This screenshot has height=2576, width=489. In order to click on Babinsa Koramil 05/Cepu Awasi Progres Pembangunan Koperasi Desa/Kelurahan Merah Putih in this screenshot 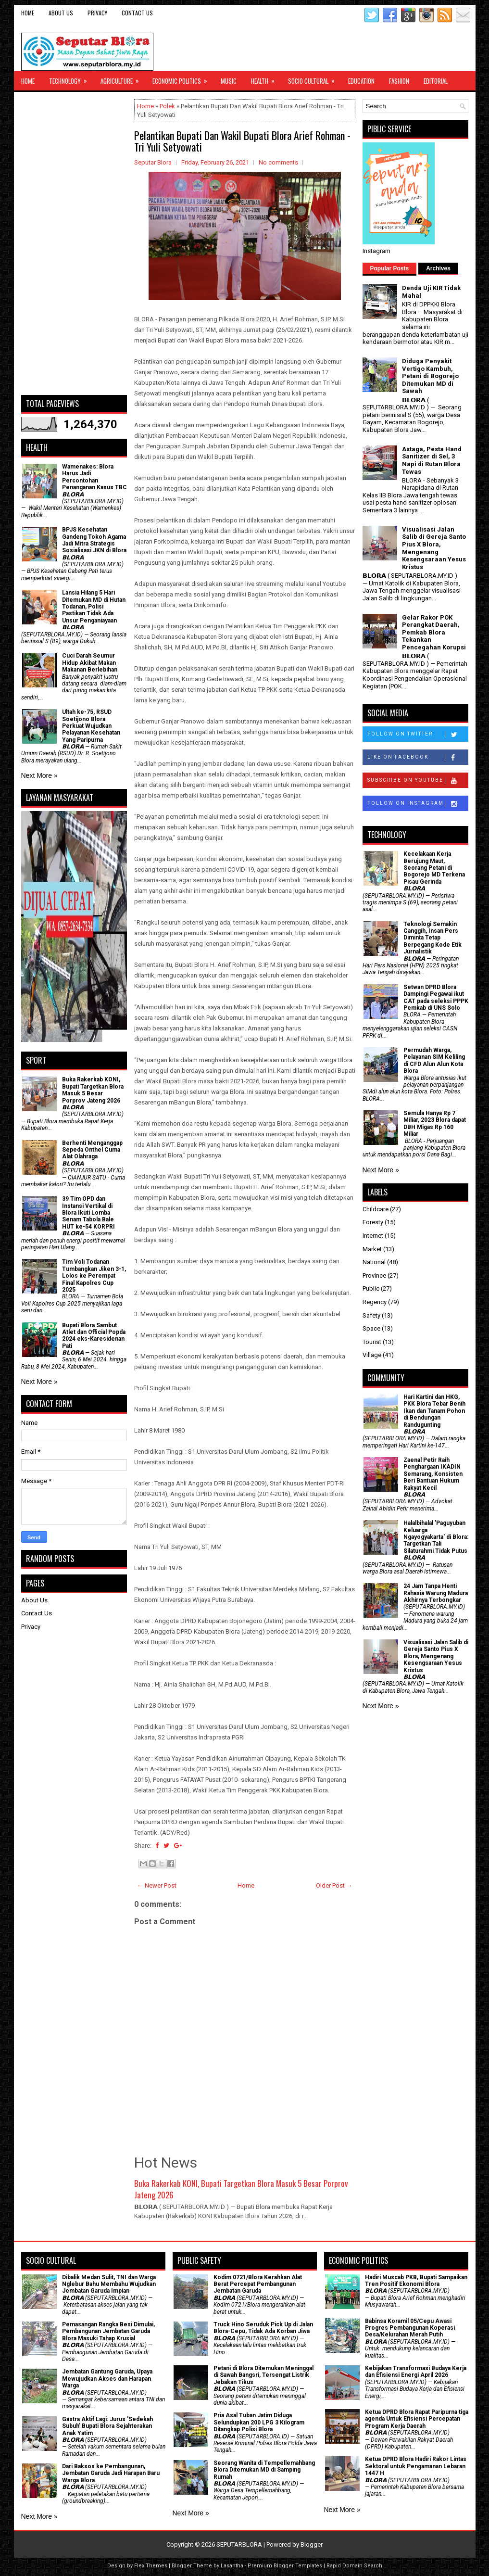, I will do `click(410, 2328)`.